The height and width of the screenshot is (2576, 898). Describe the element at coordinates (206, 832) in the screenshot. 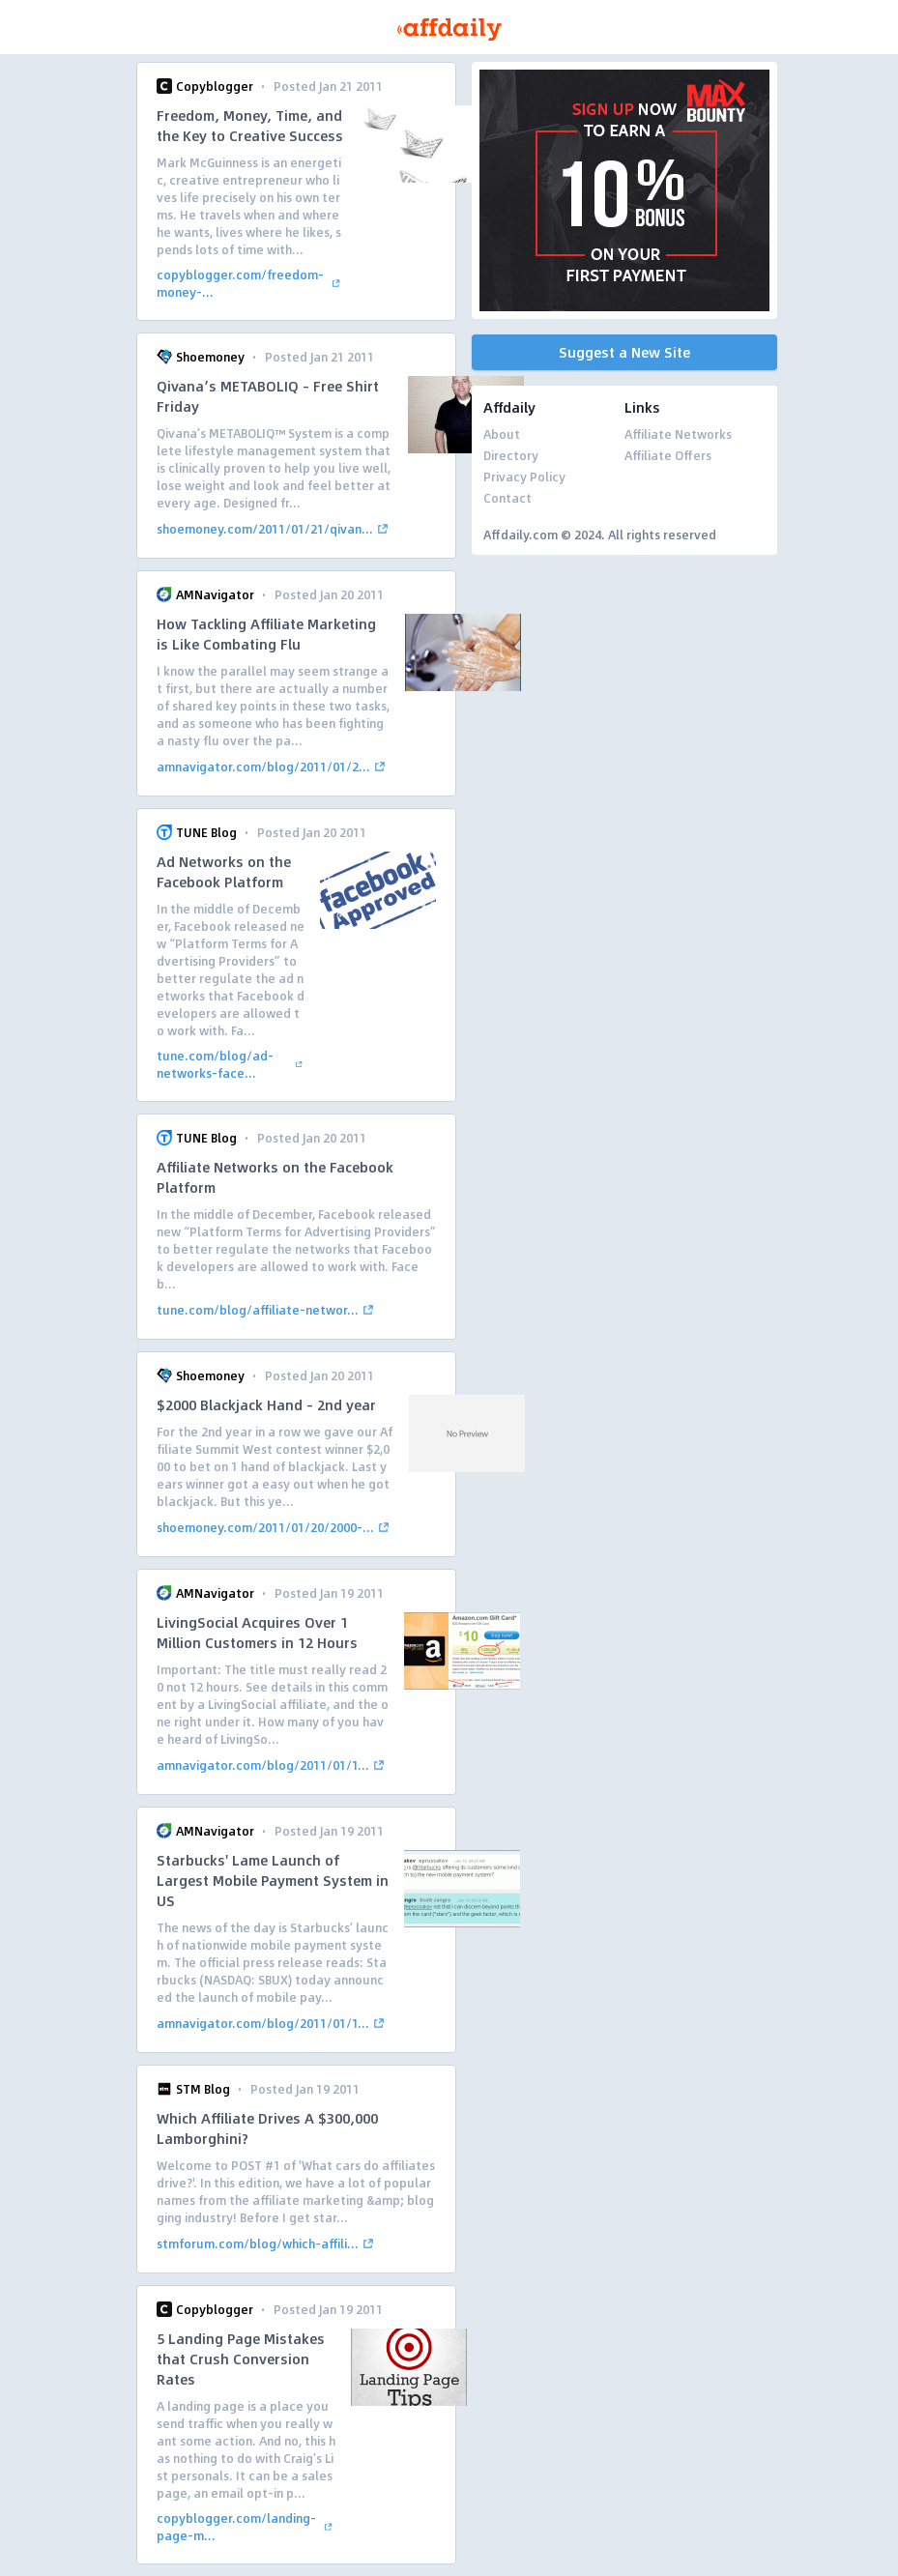

I see `TUNE Blog` at that location.